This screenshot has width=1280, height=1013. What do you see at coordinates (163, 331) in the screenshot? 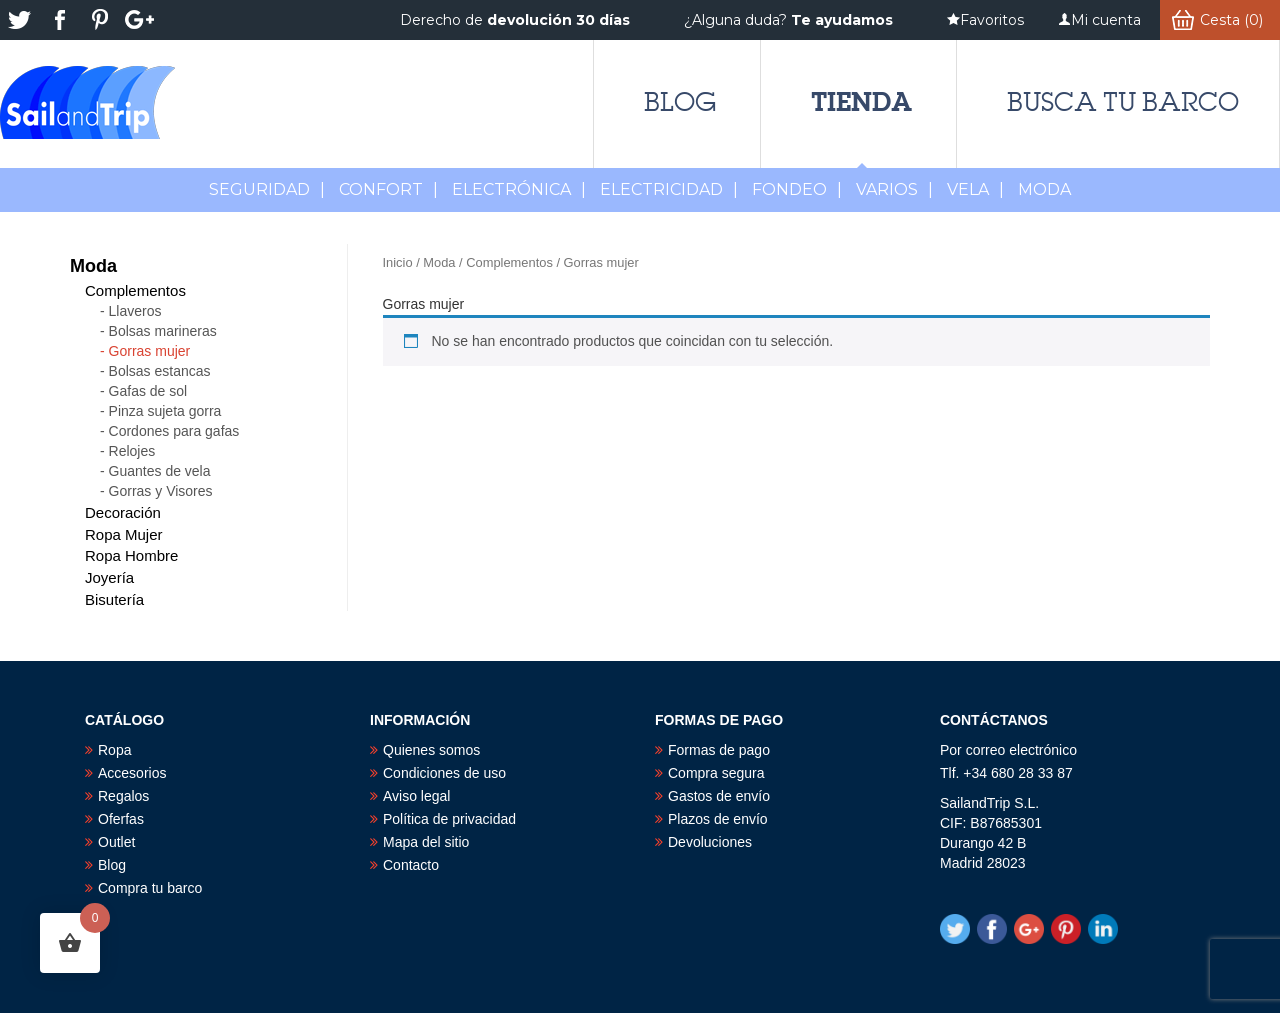
I see `Bolsas marineras` at bounding box center [163, 331].